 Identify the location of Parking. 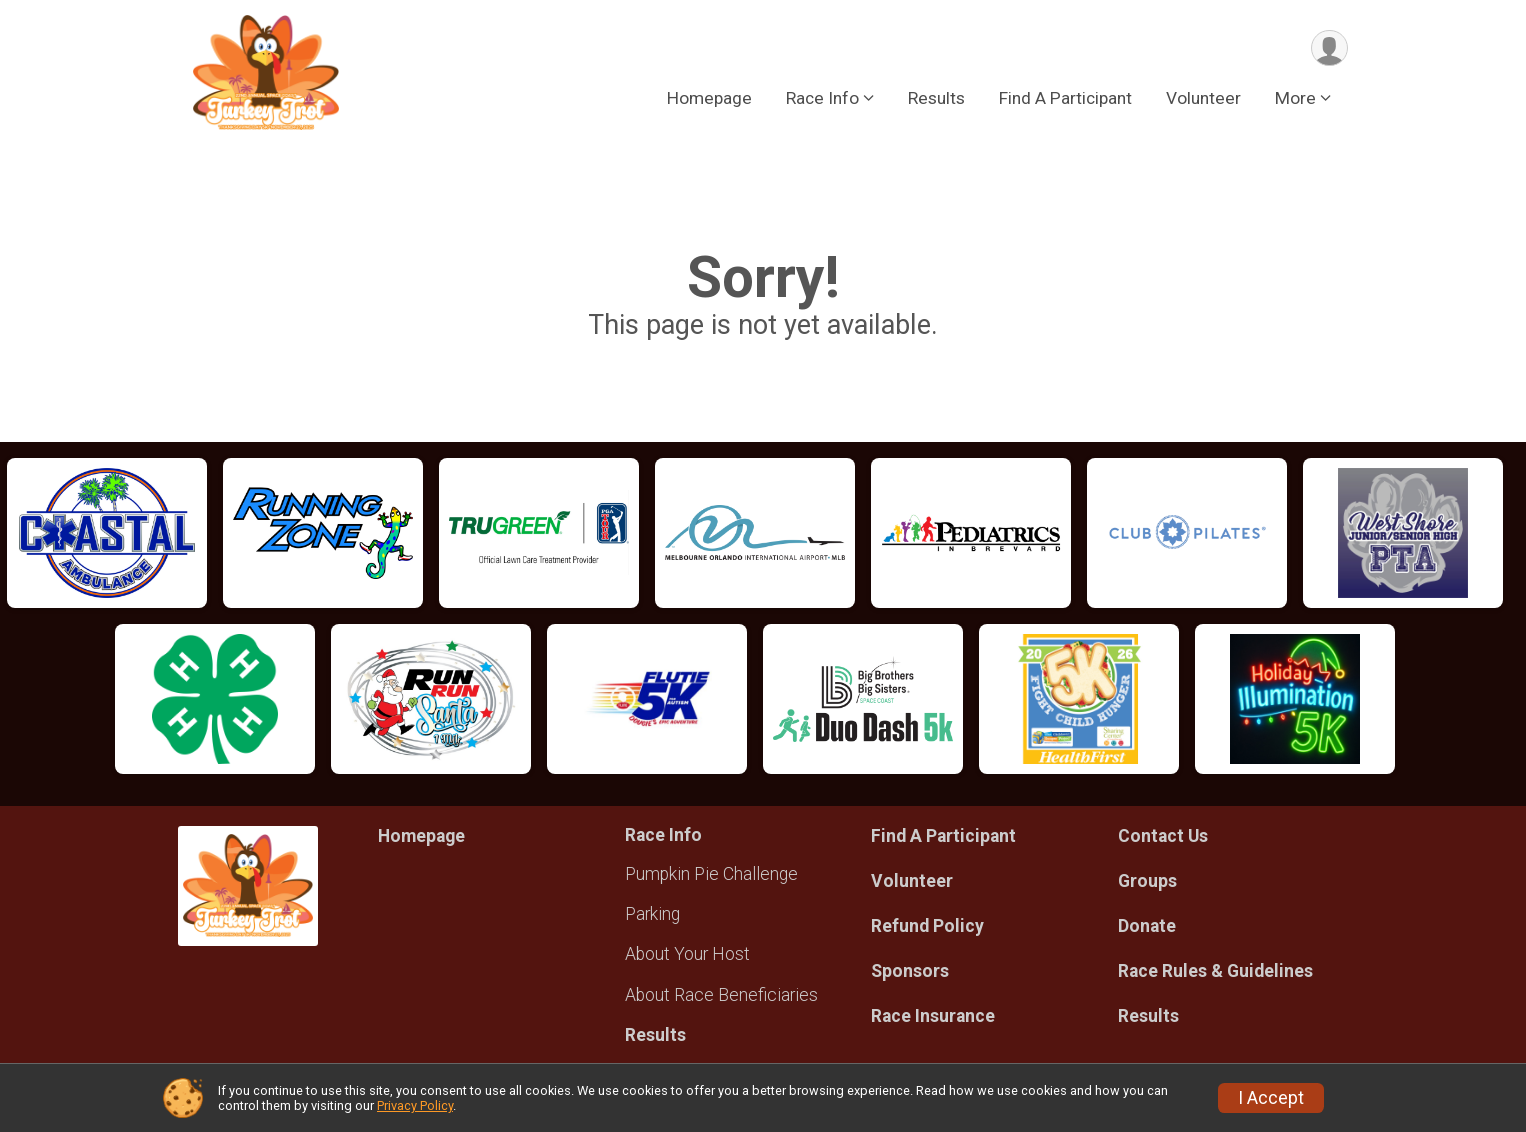
(652, 914).